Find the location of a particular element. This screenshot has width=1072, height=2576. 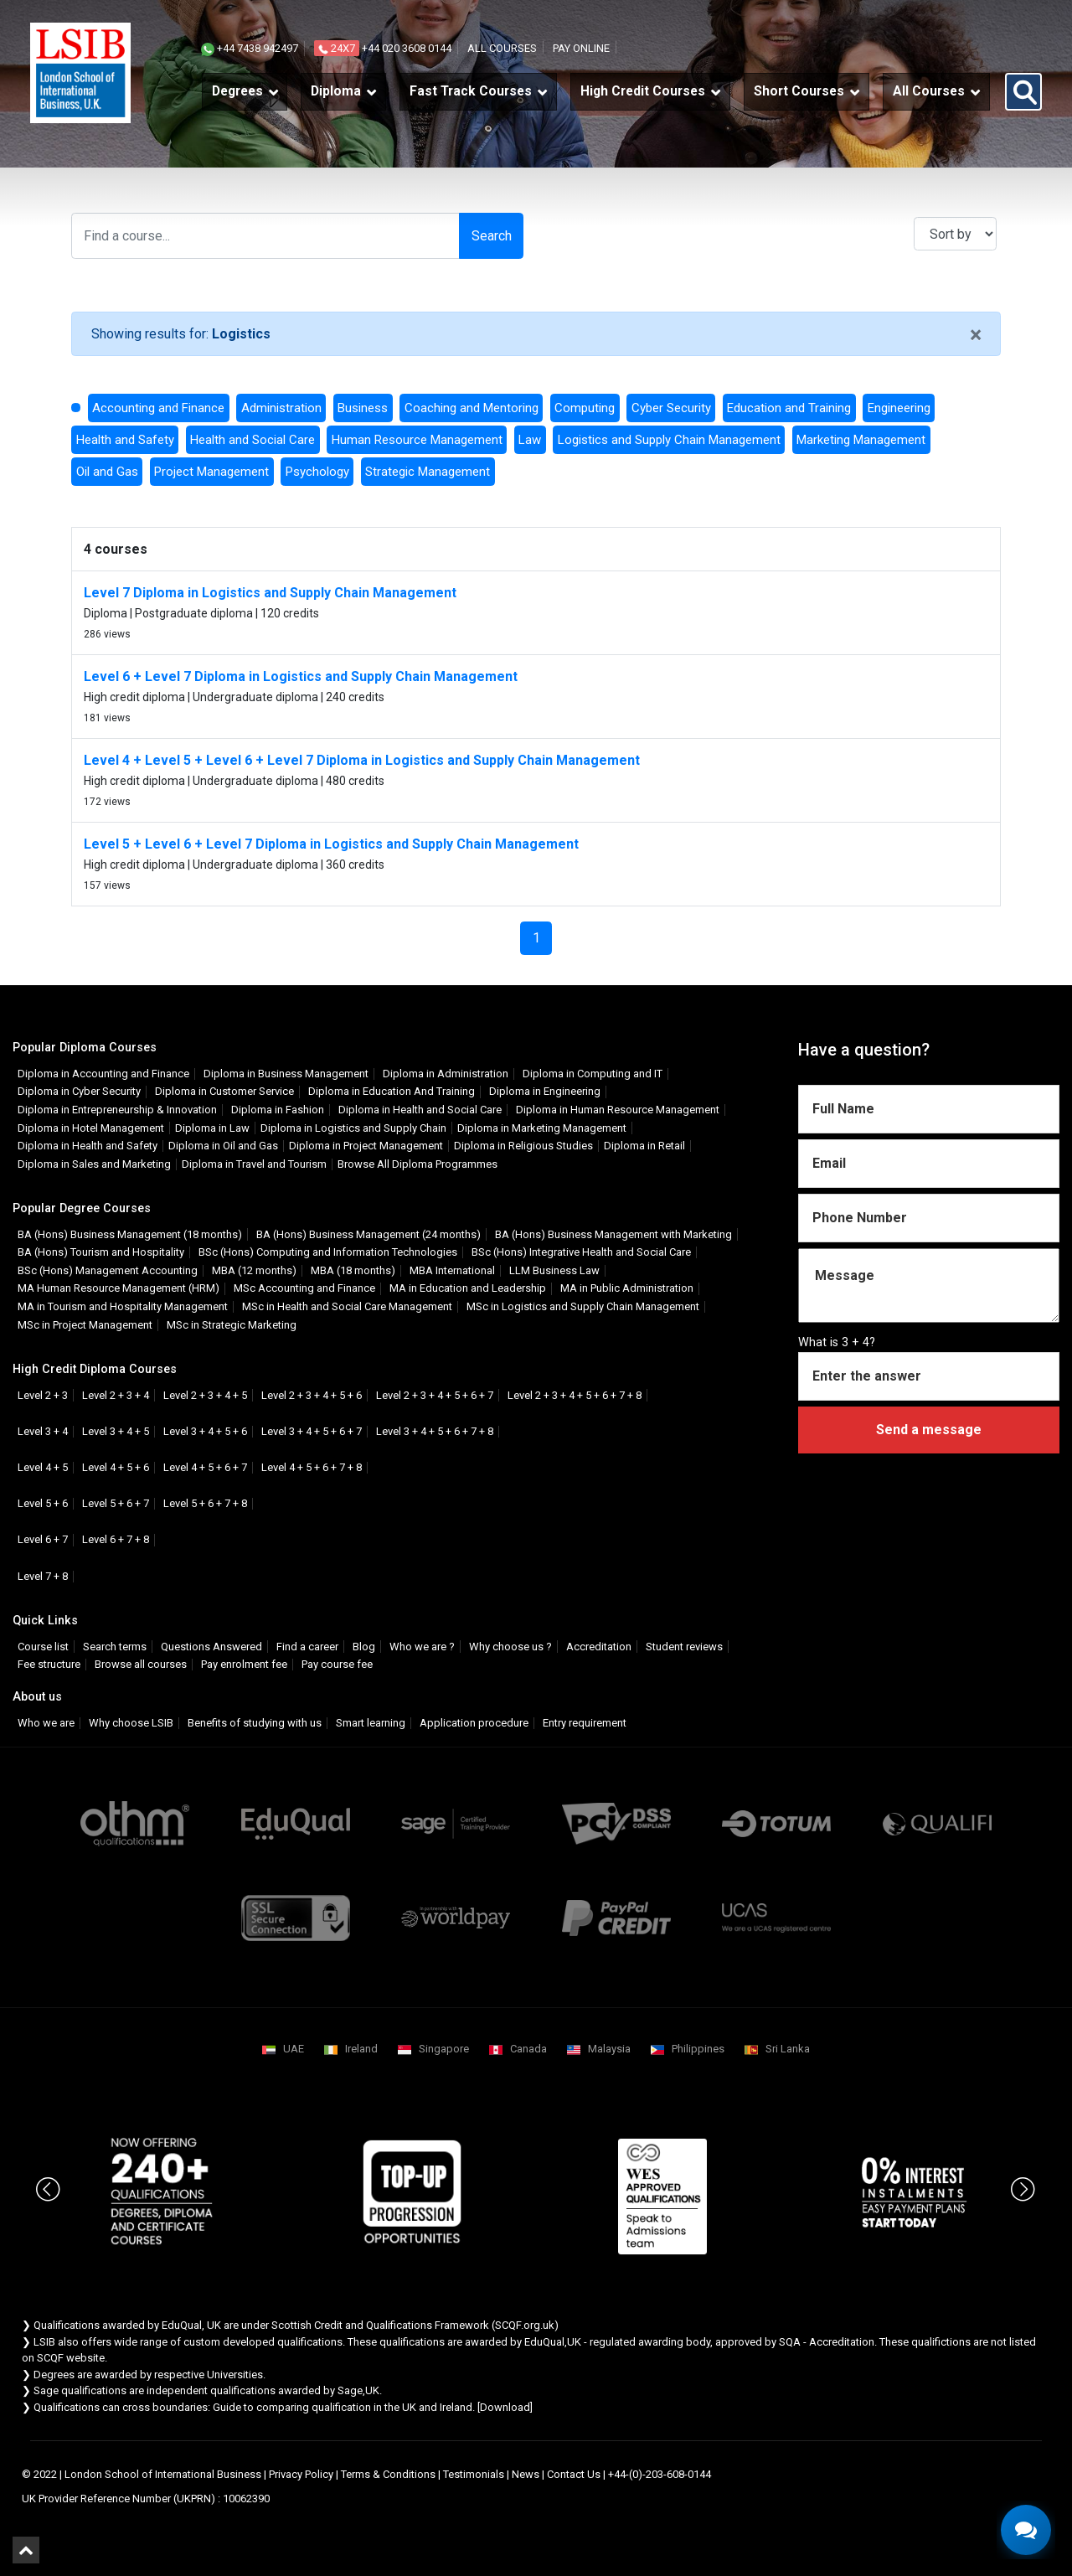

Diploma in Hotel Management is located at coordinates (91, 1128).